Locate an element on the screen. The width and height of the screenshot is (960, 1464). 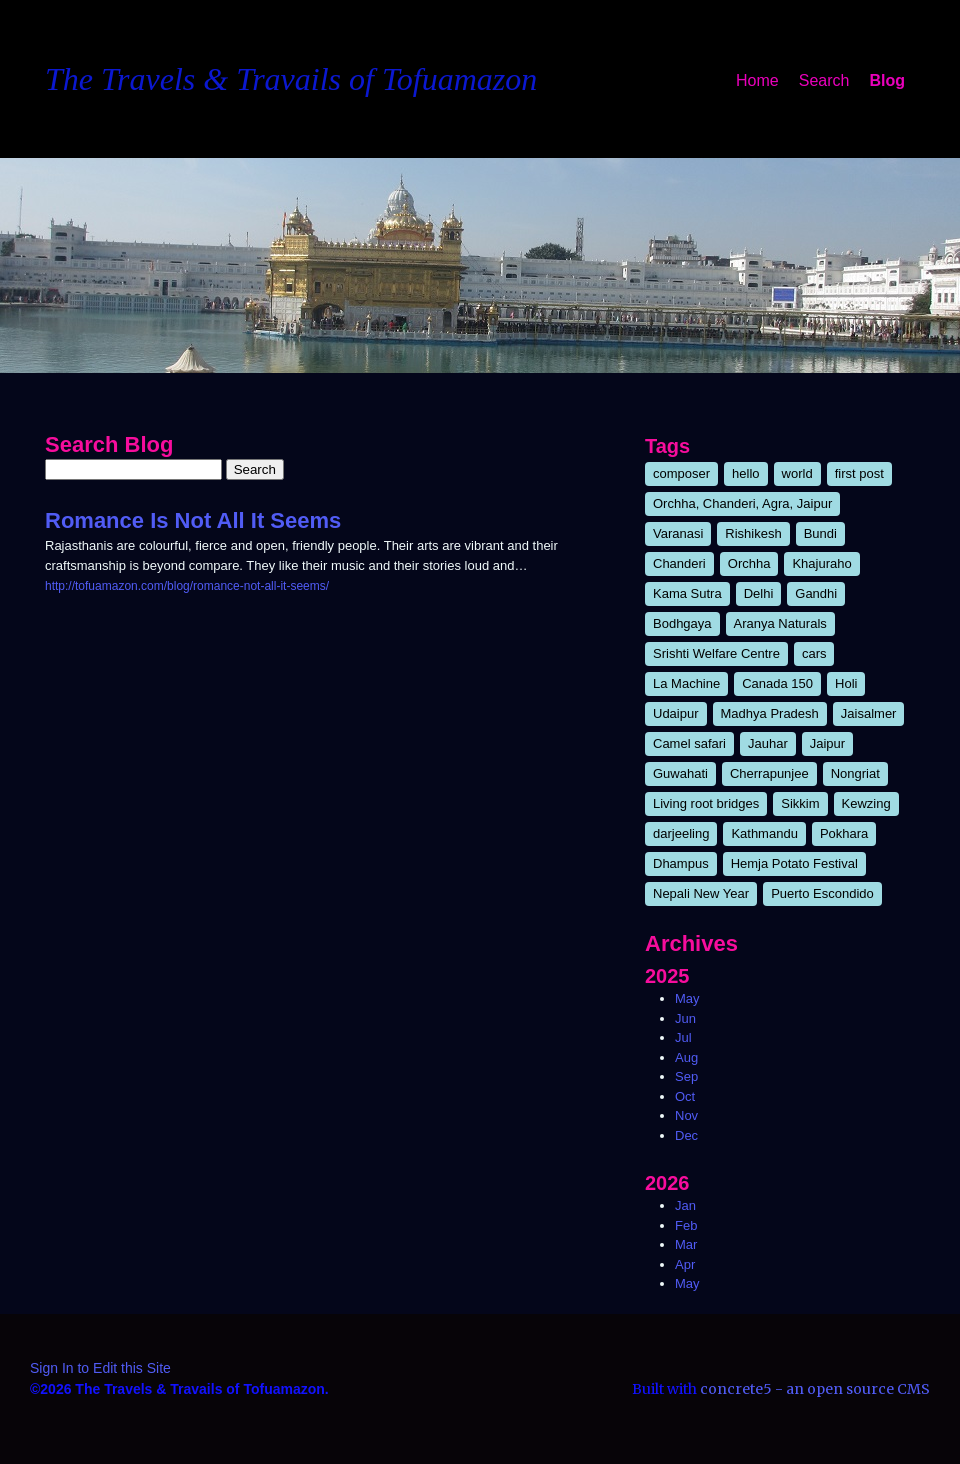
first post is located at coordinates (859, 473).